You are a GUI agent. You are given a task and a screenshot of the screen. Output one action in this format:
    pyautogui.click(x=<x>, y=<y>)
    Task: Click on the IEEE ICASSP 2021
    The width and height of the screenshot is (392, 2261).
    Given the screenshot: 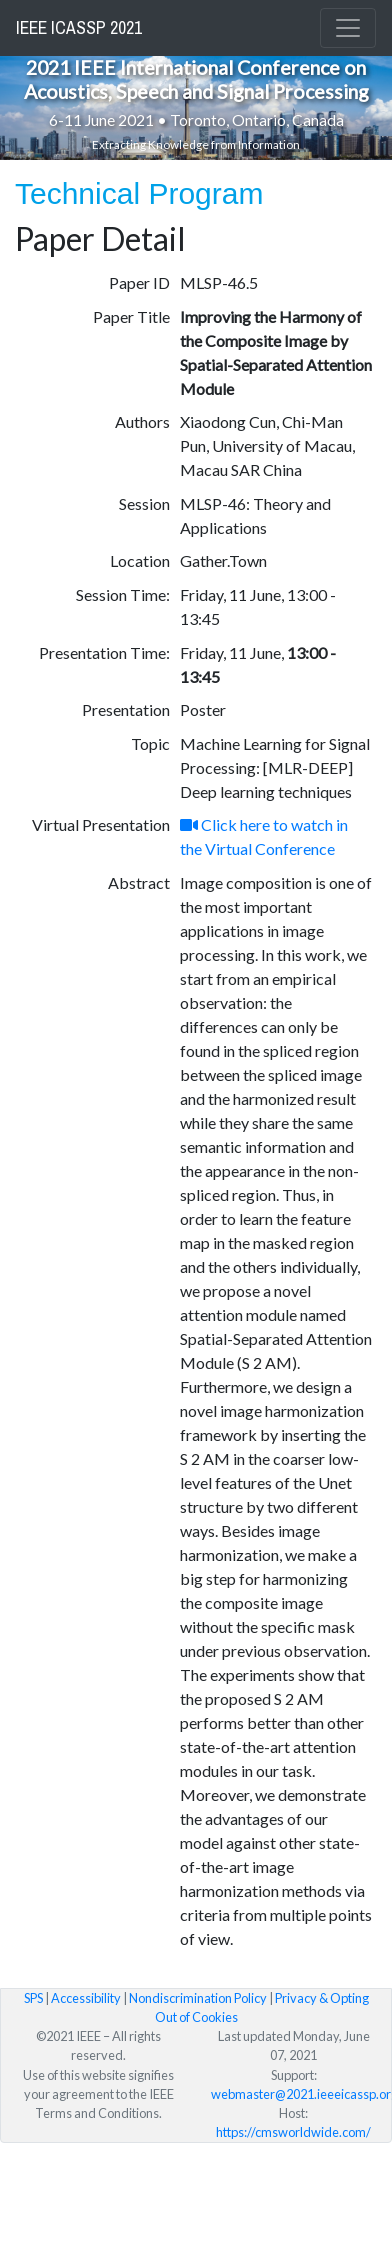 What is the action you would take?
    pyautogui.click(x=79, y=28)
    